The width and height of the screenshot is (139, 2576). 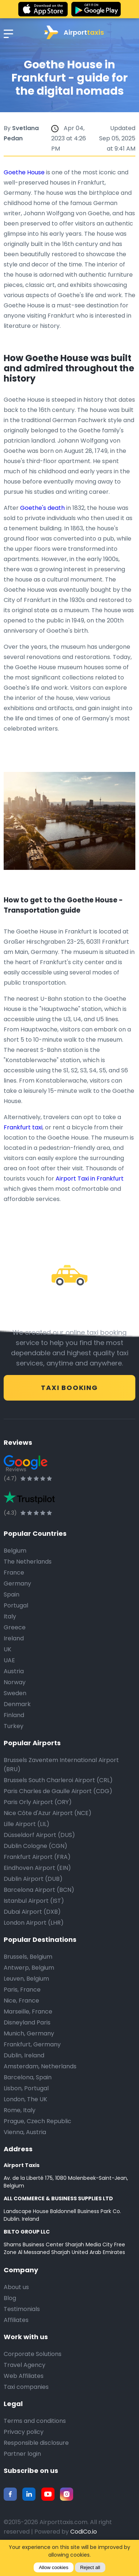 I want to click on Germany, so click(x=17, y=1583).